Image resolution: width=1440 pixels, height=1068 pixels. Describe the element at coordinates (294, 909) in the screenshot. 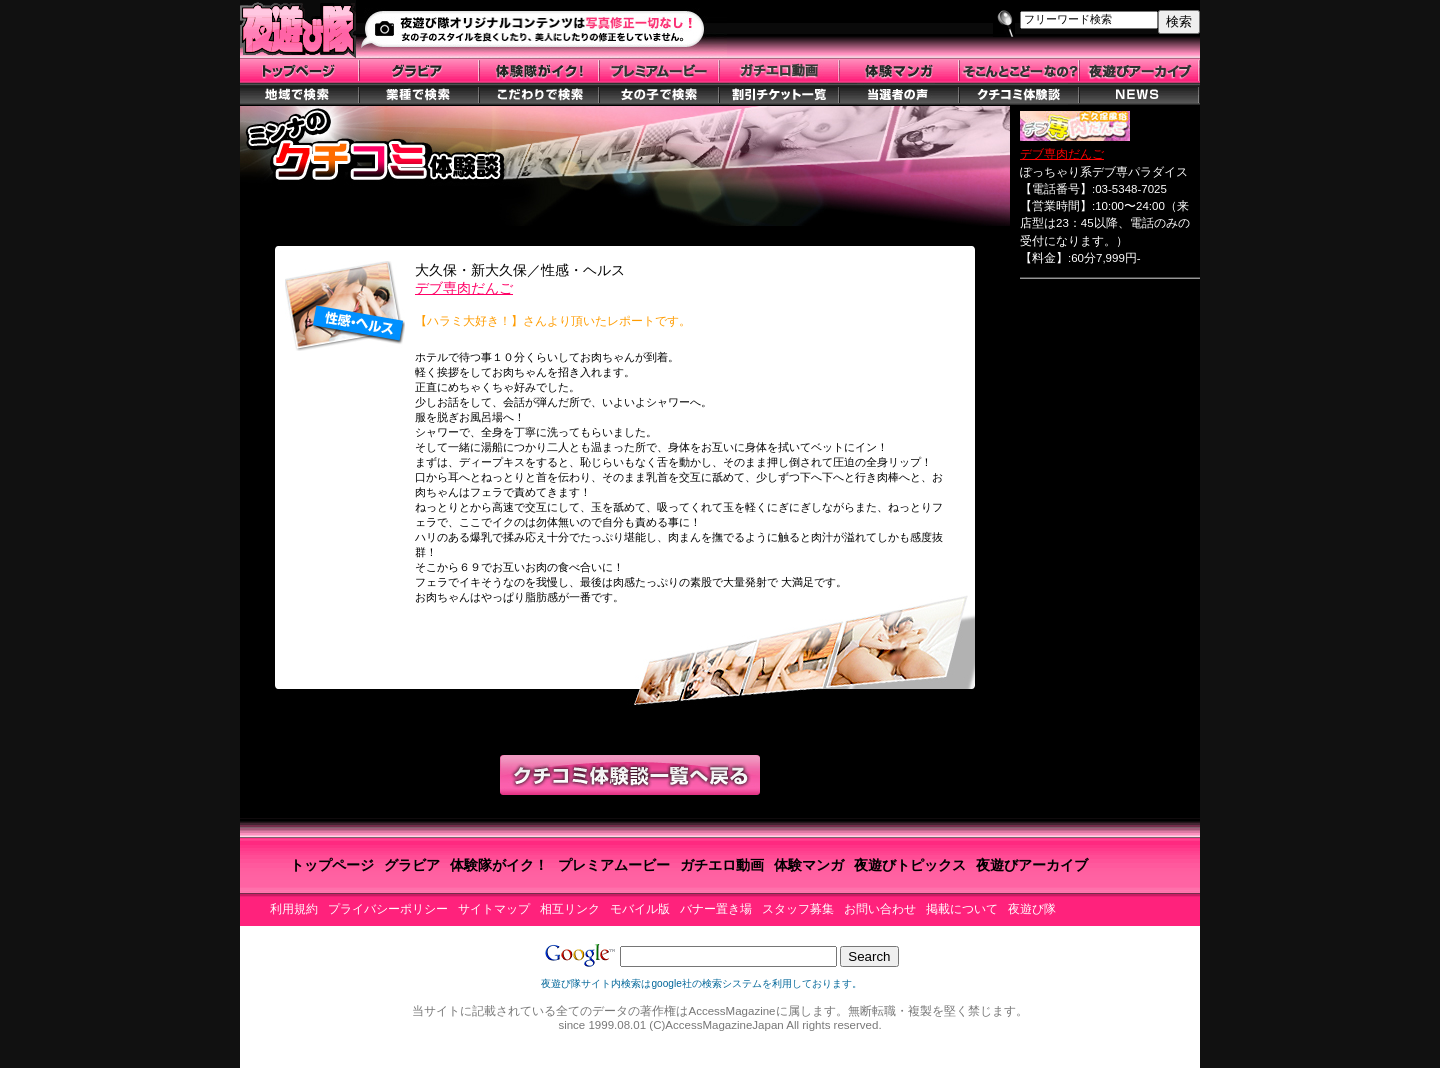

I see `利用規約` at that location.